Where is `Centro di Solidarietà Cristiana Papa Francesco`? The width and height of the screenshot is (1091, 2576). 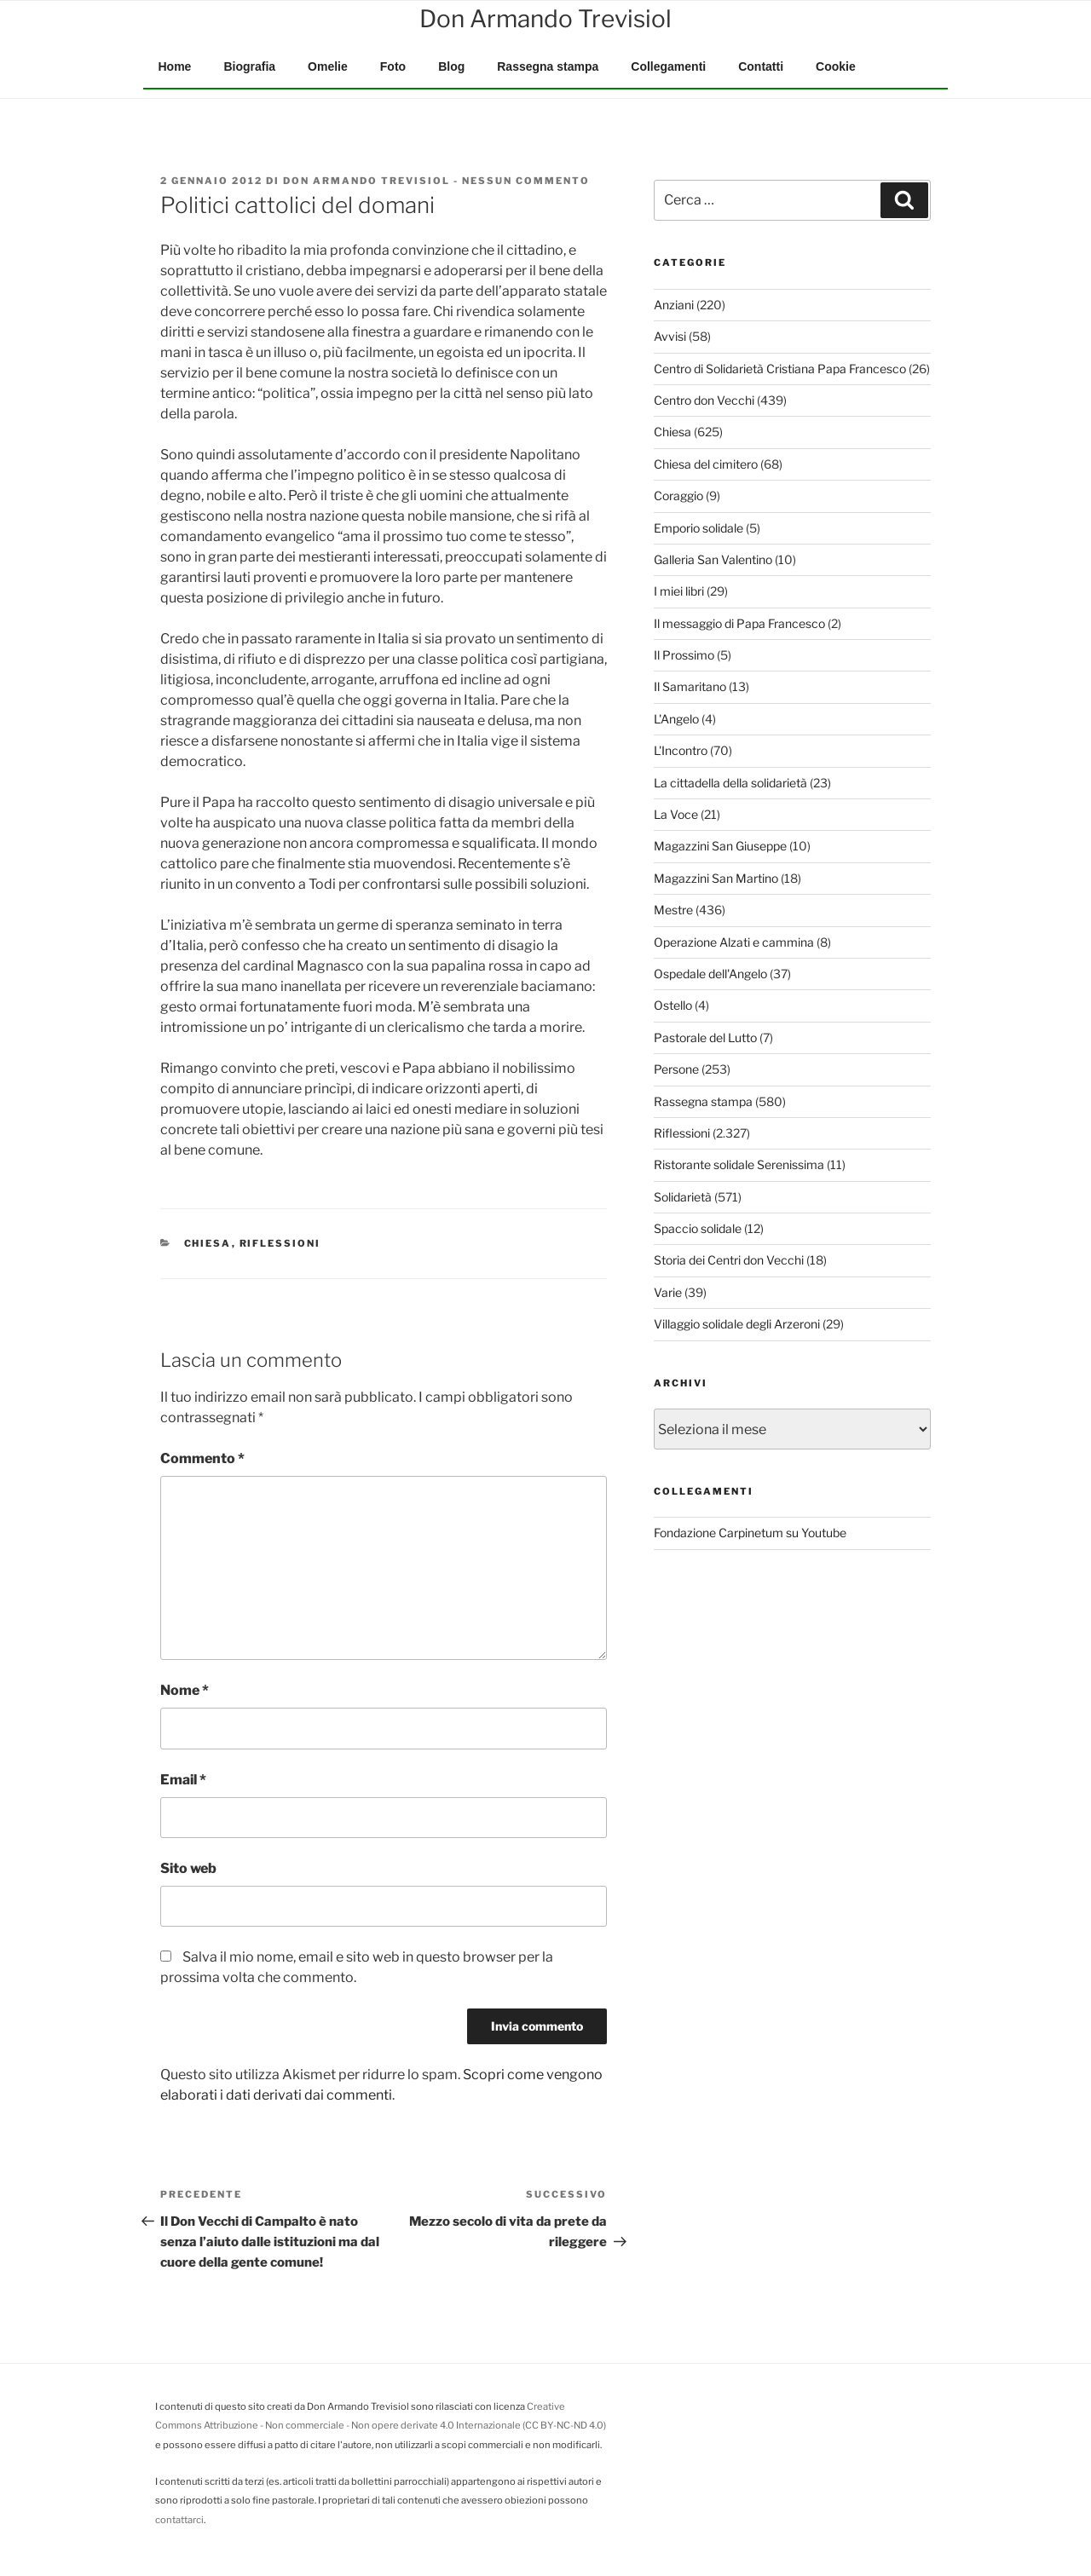 Centro di Solidarietà Cristiana Papa Francesco is located at coordinates (780, 368).